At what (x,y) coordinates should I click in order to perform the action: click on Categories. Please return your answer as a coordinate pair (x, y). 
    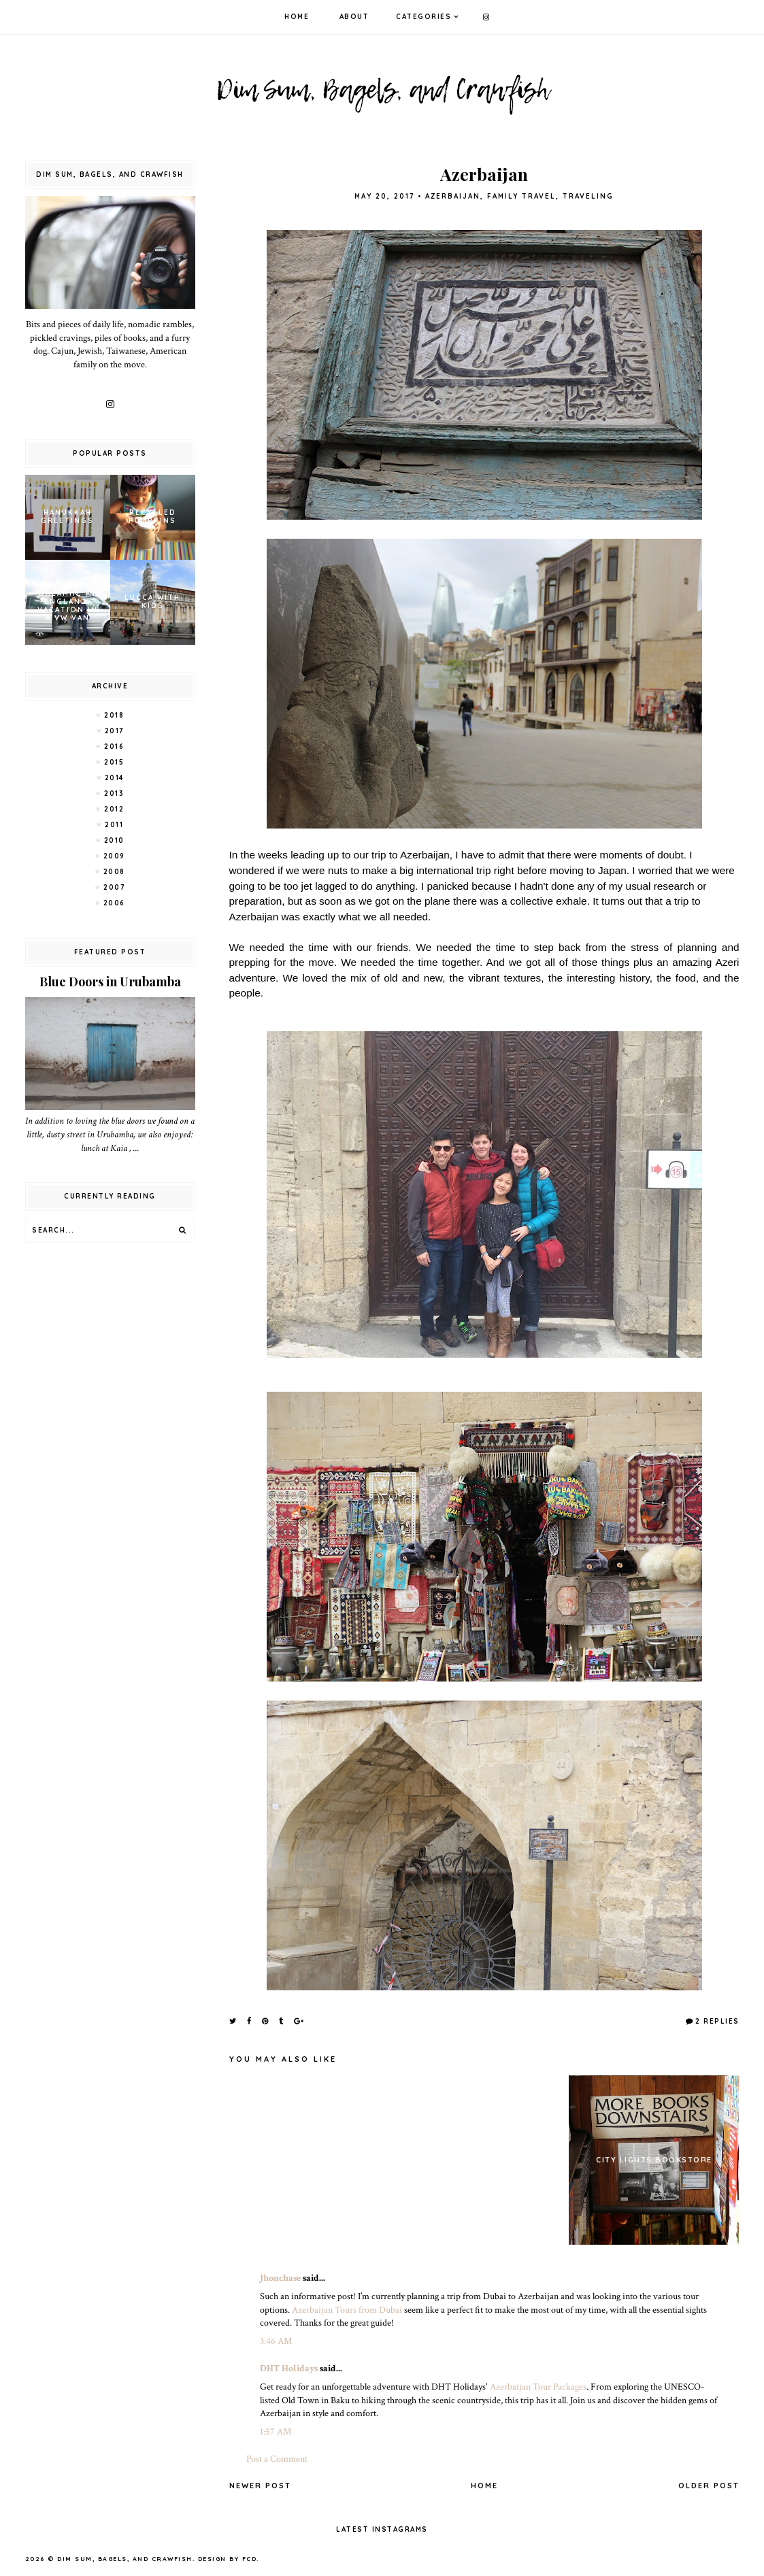
    Looking at the image, I should click on (423, 16).